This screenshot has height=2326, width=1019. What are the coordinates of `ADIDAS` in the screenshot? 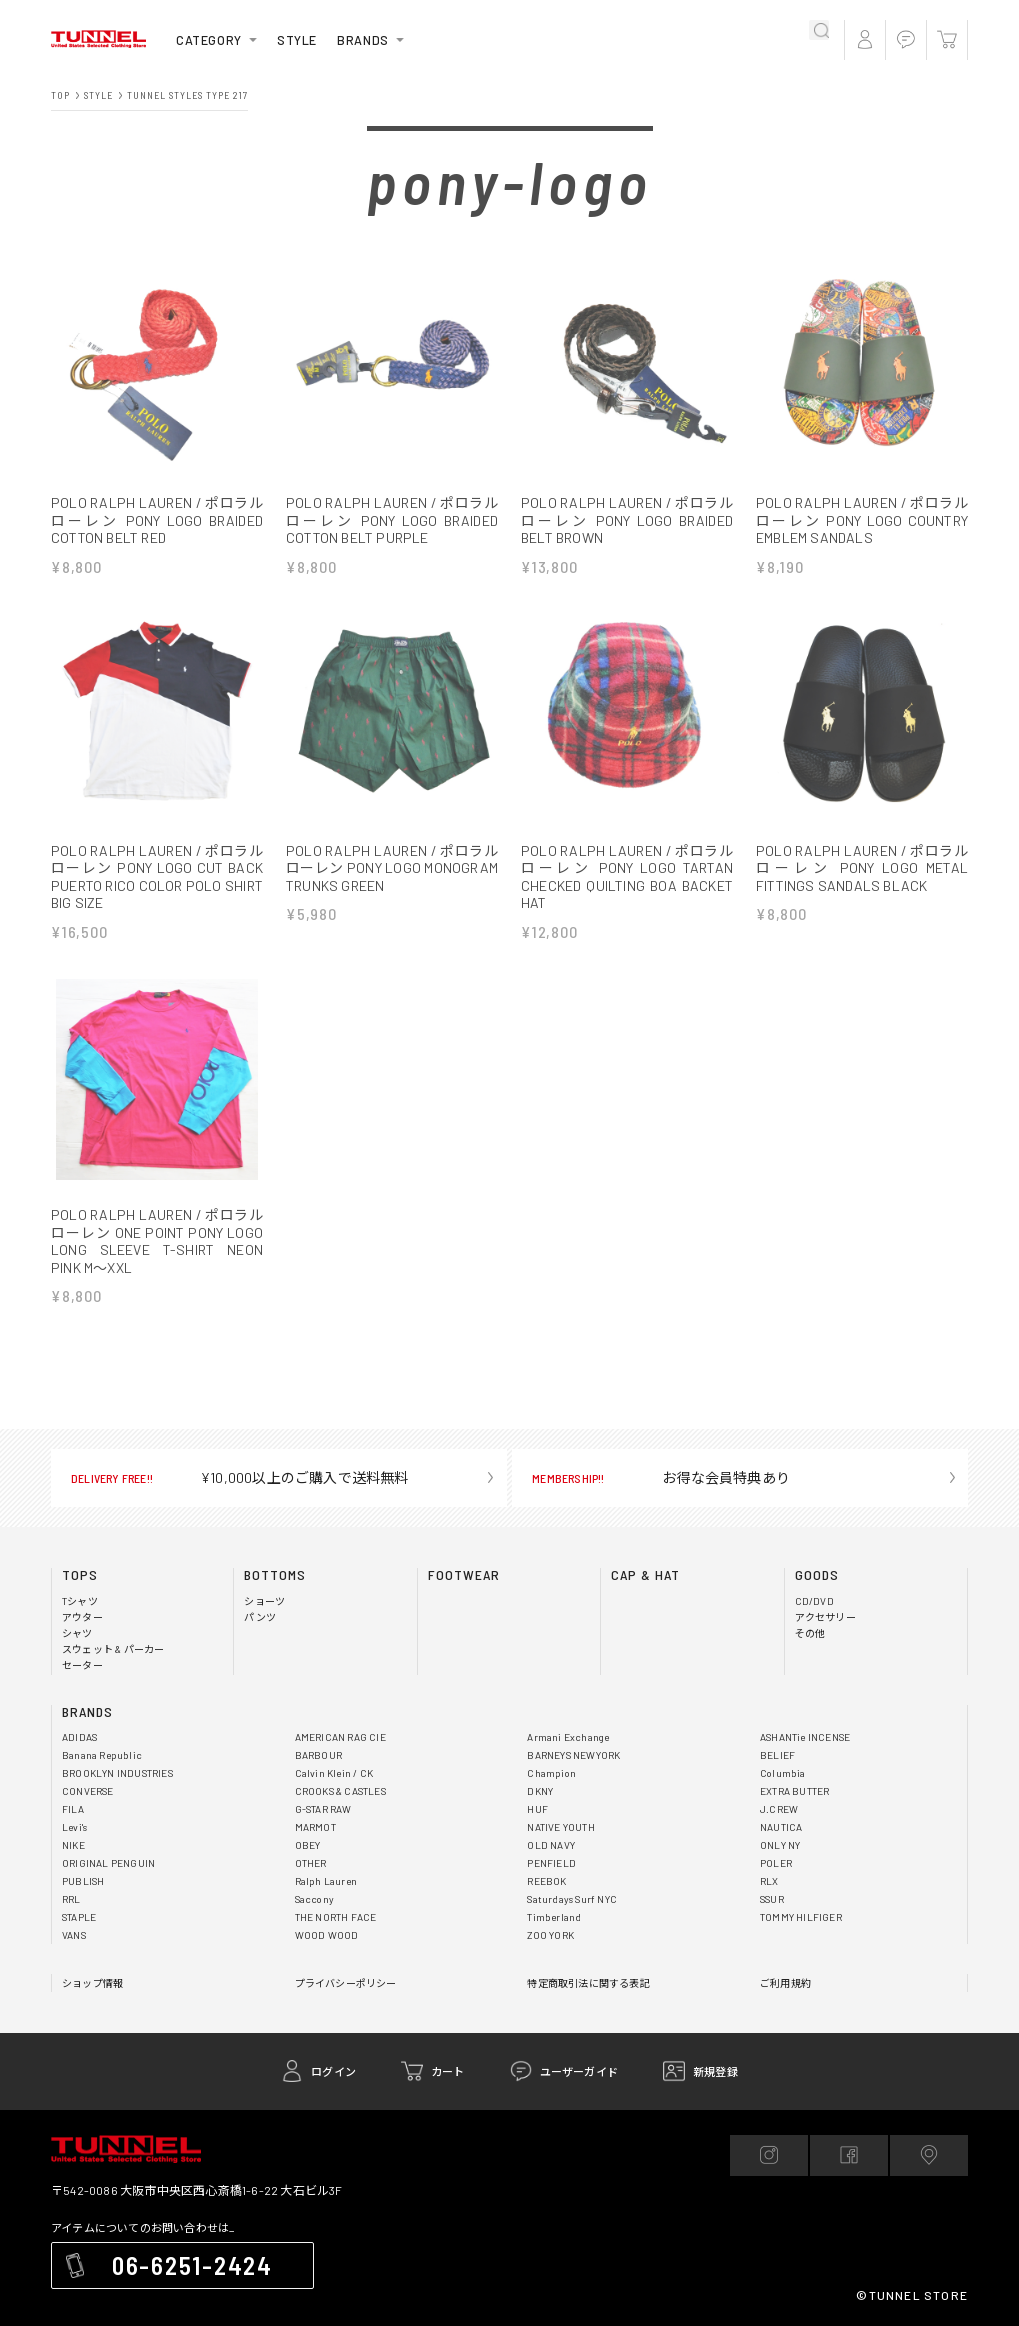 It's located at (79, 1756).